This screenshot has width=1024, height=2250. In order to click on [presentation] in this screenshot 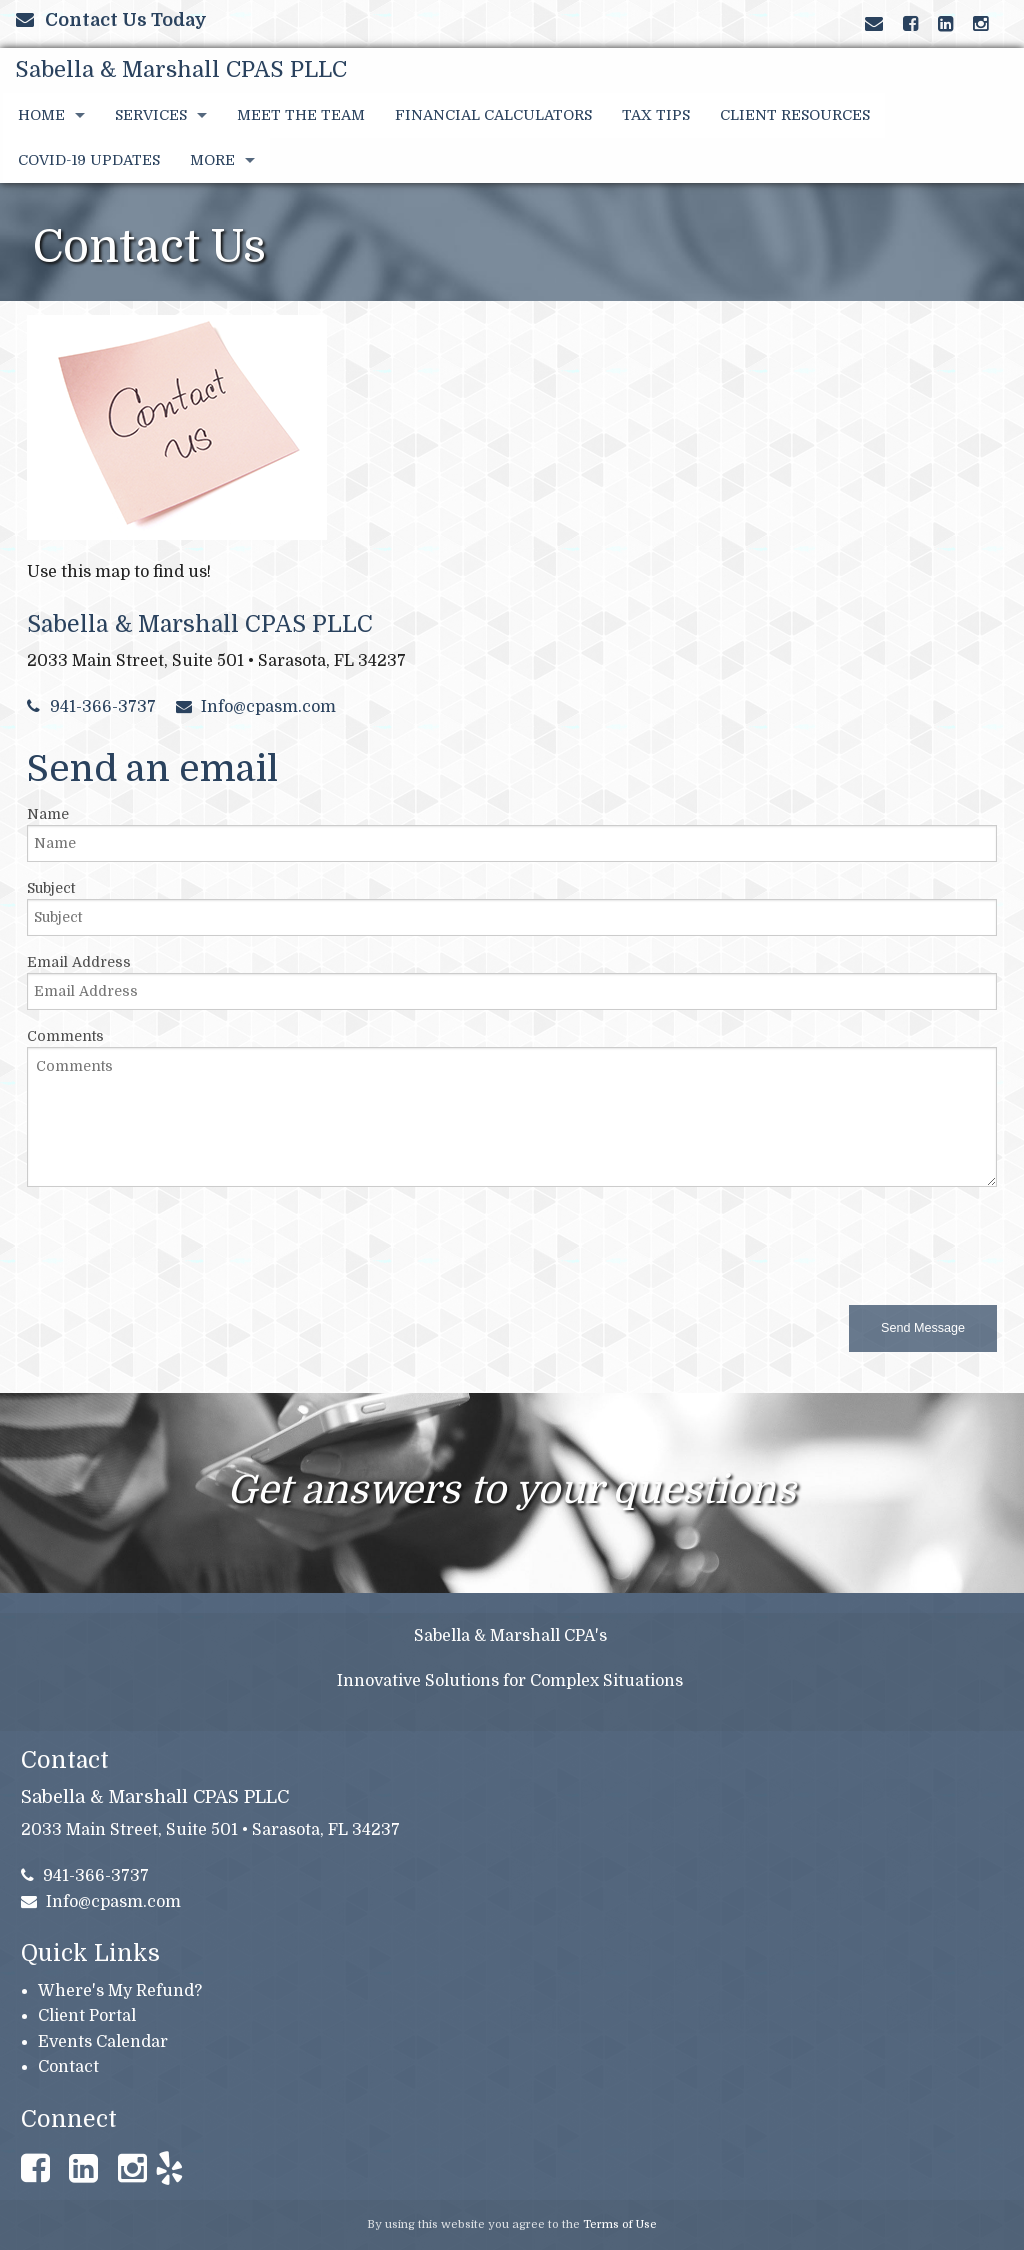, I will do `click(179, 1242)`.